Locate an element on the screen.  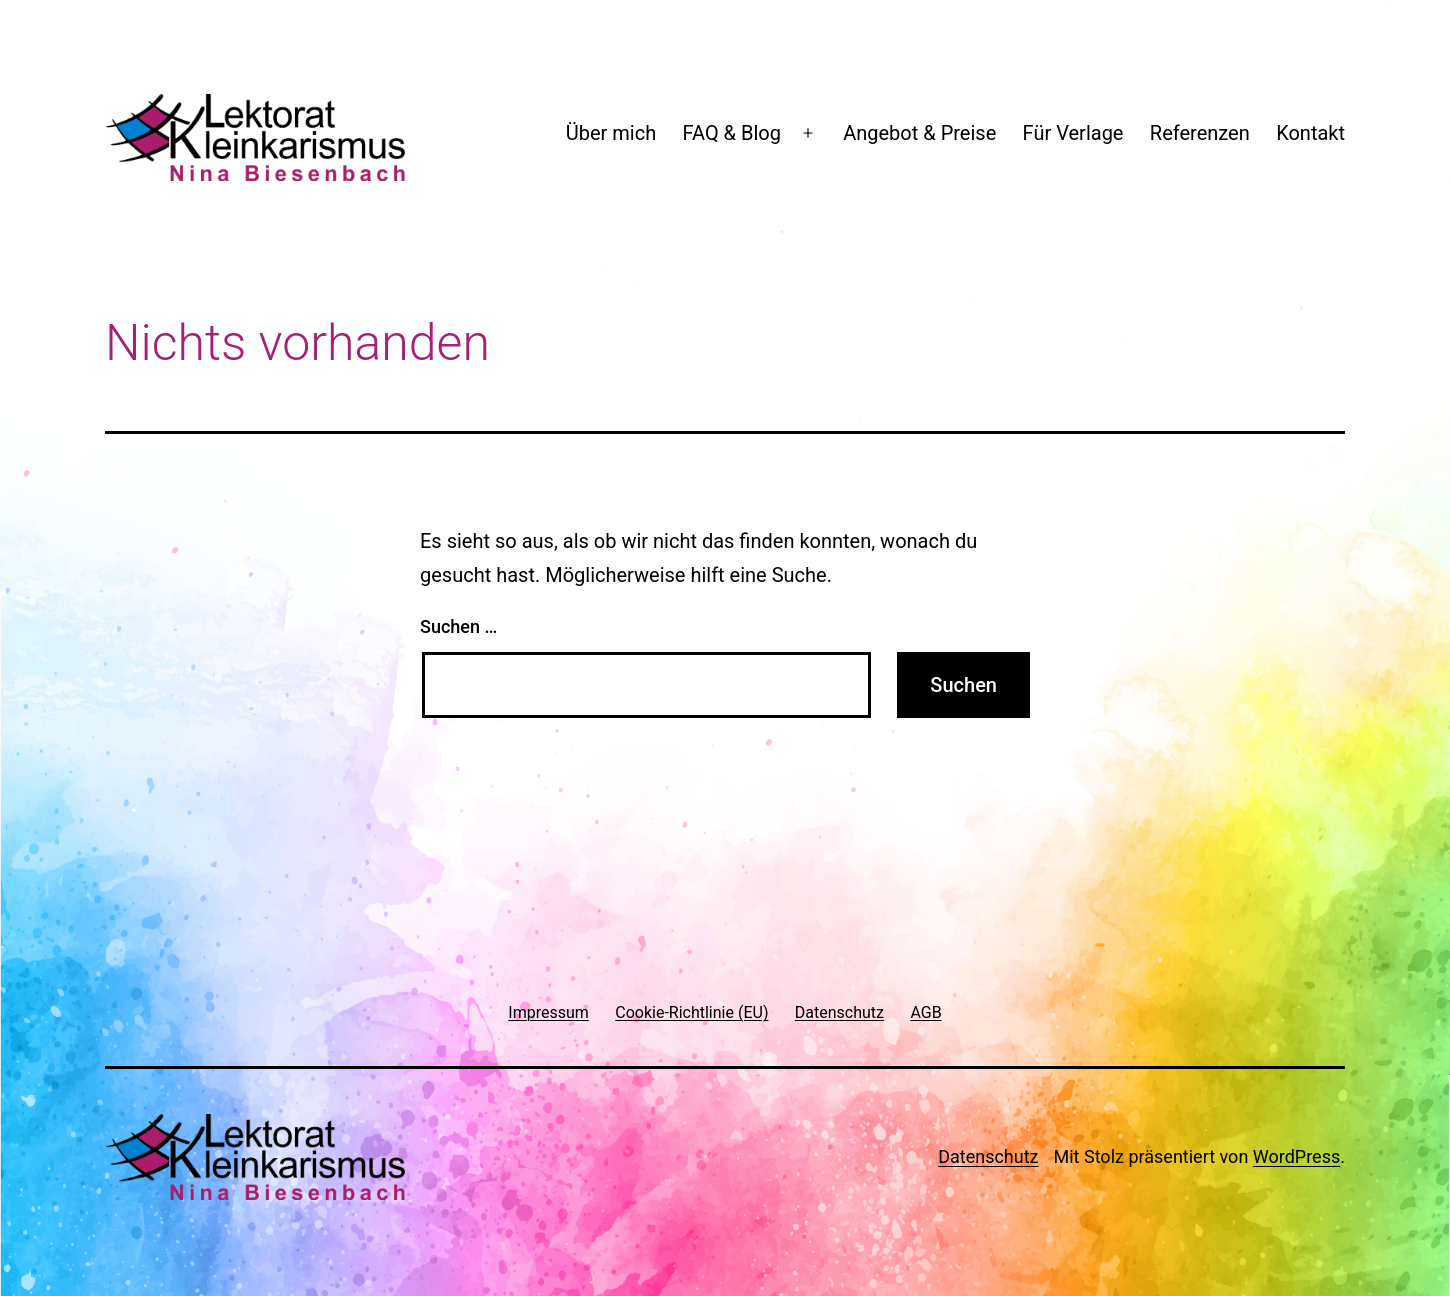
WordPress is located at coordinates (1296, 1156).